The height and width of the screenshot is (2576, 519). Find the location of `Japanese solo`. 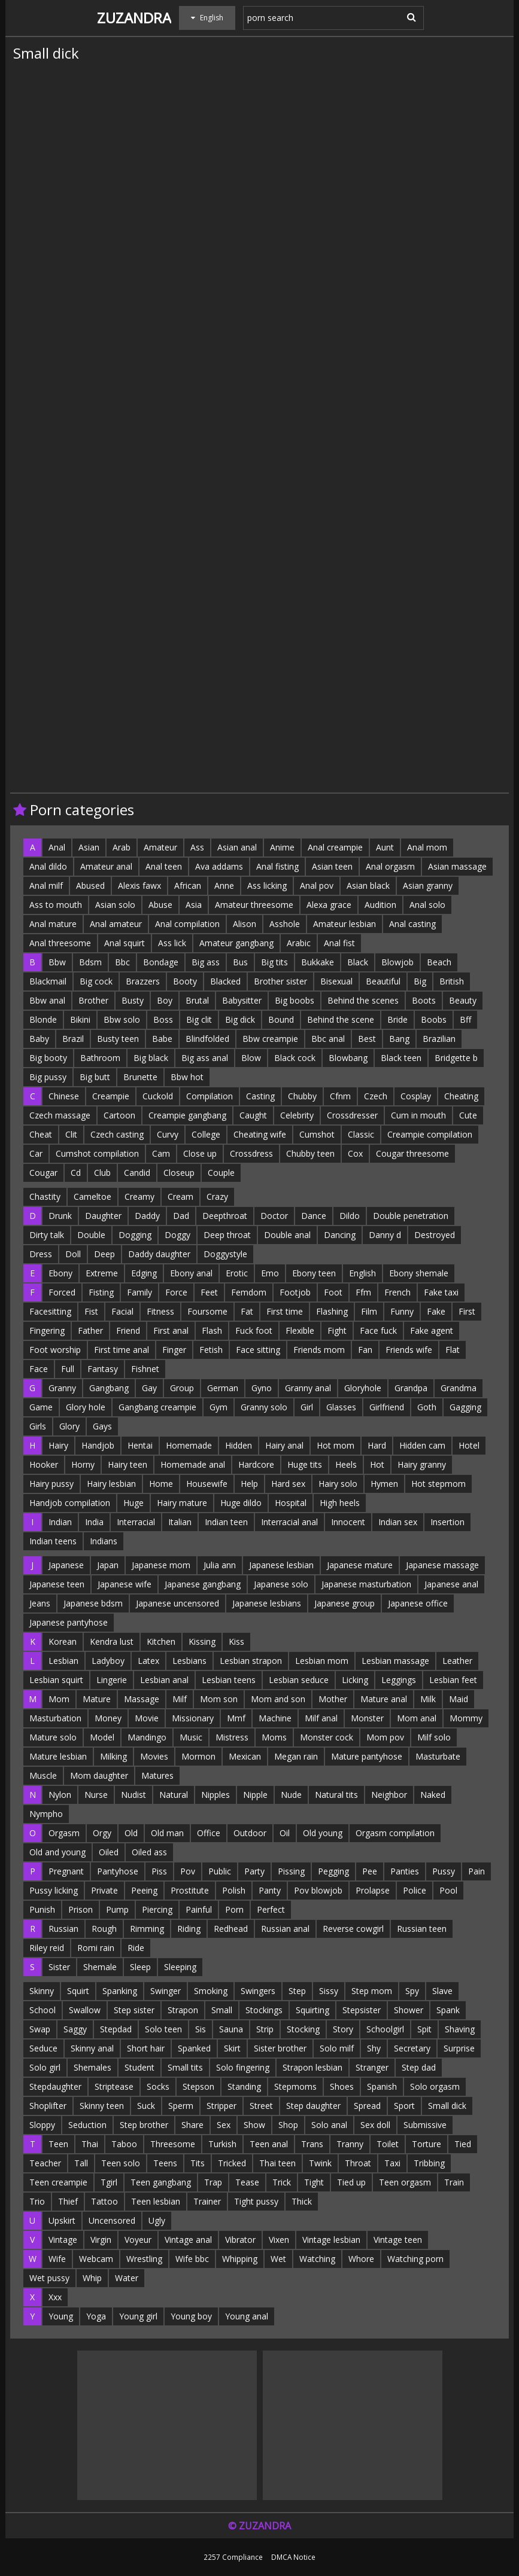

Japanese solo is located at coordinates (281, 1584).